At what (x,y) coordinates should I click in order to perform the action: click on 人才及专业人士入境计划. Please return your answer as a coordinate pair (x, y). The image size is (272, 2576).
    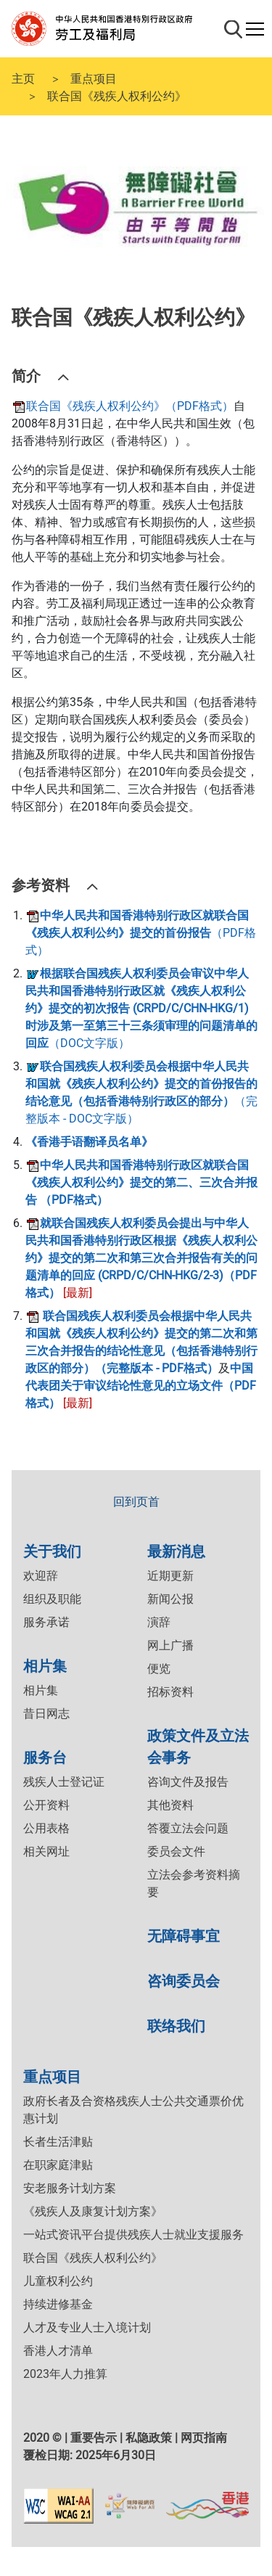
    Looking at the image, I should click on (87, 2327).